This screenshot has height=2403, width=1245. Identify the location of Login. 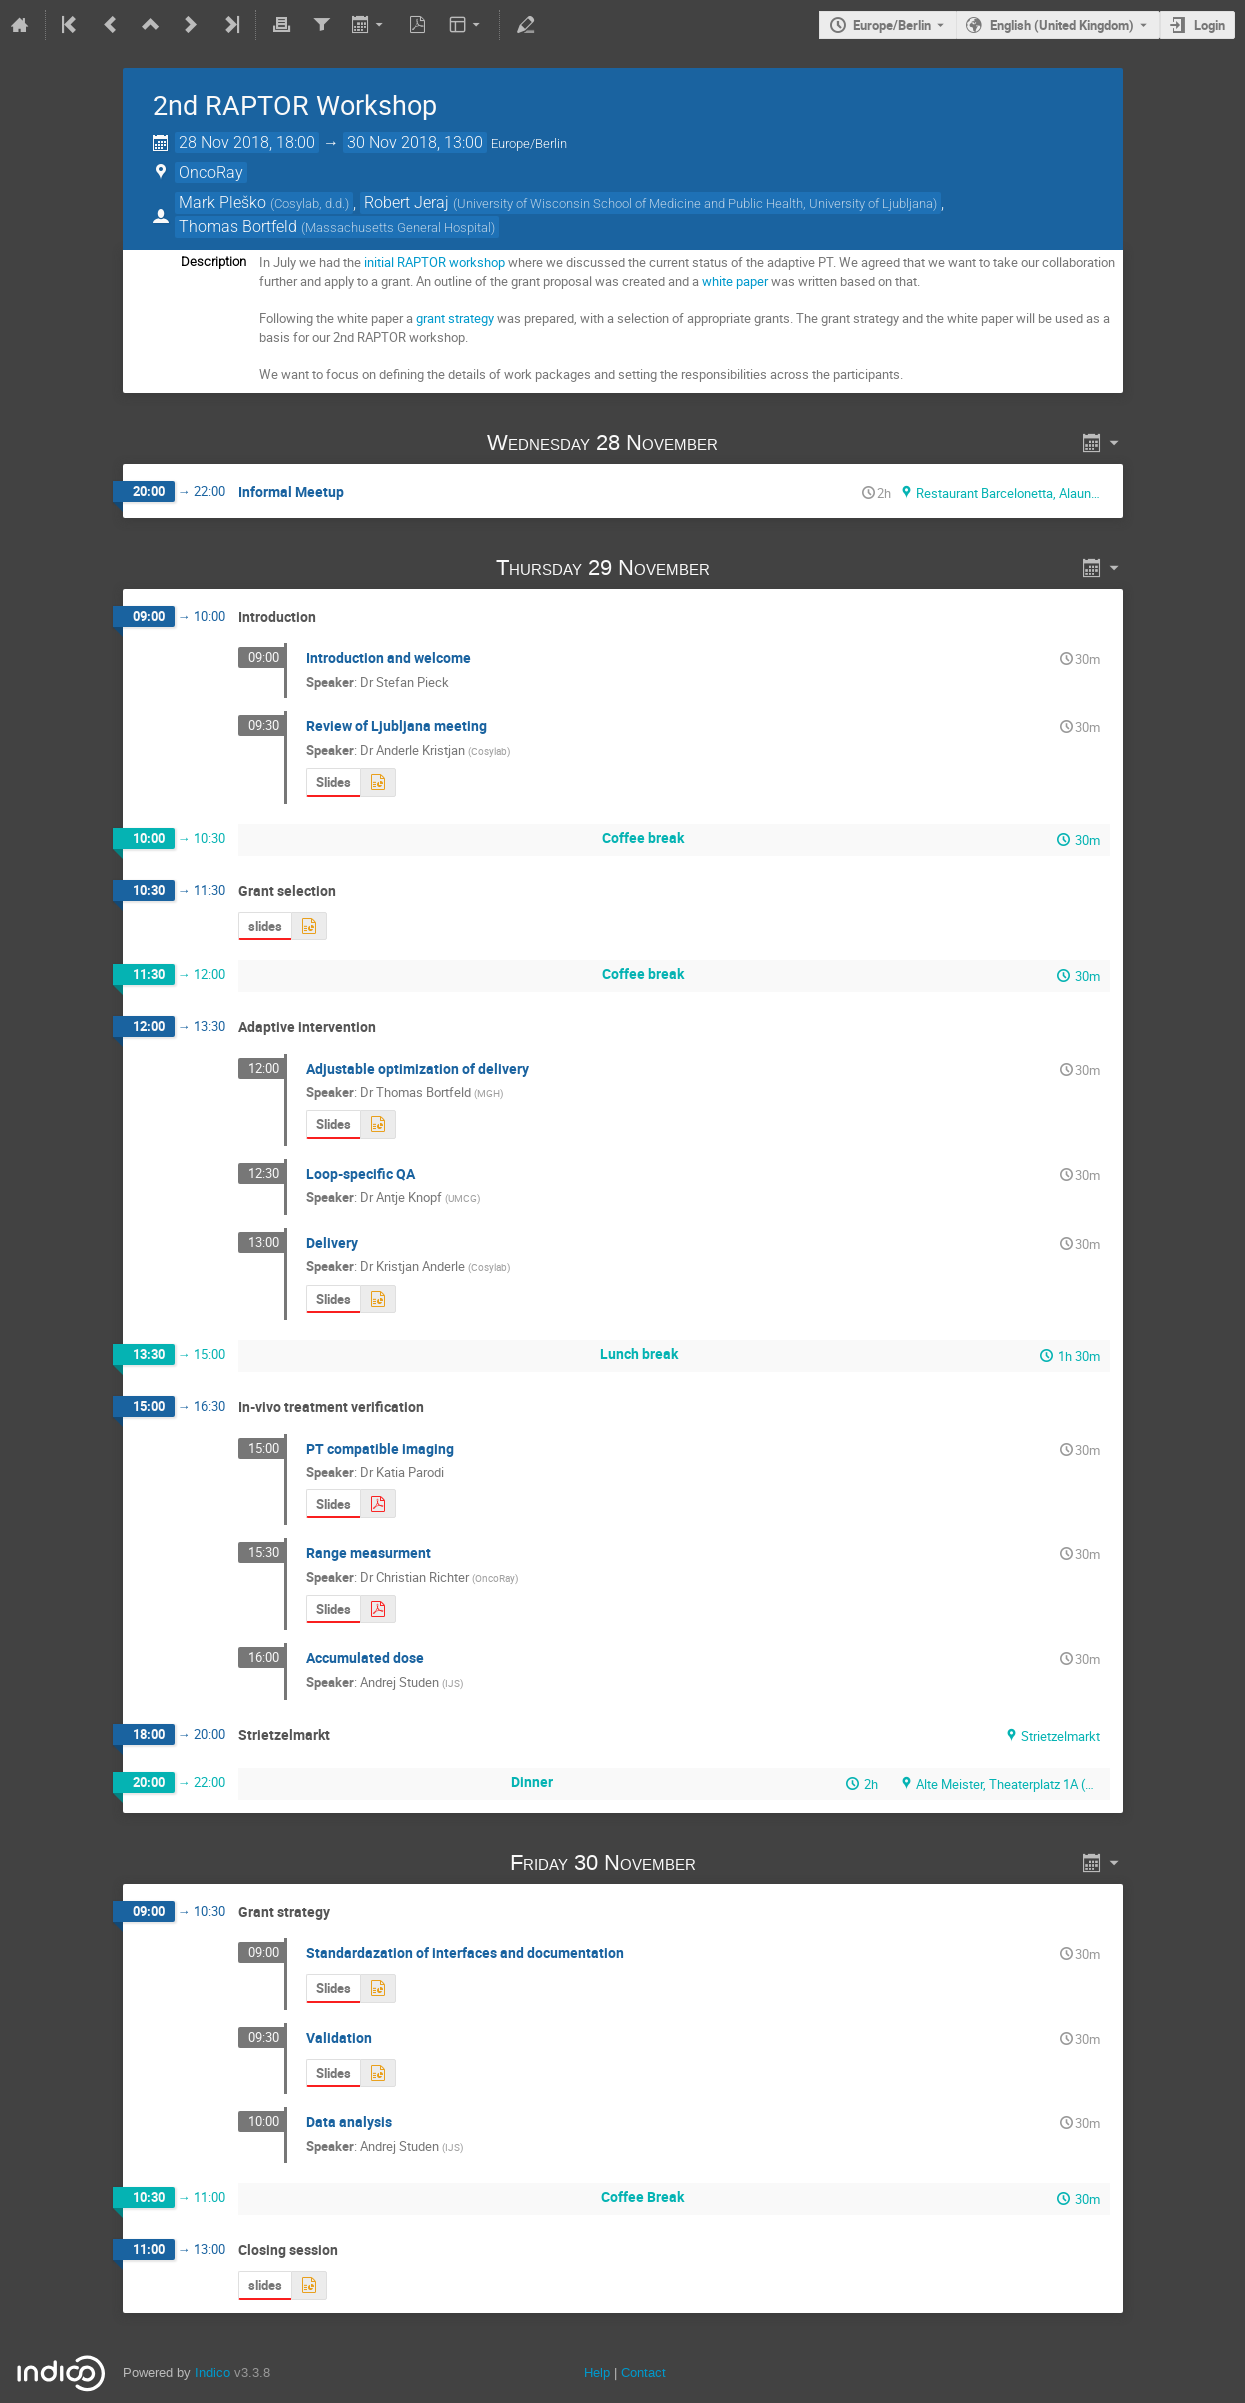
(1209, 25).